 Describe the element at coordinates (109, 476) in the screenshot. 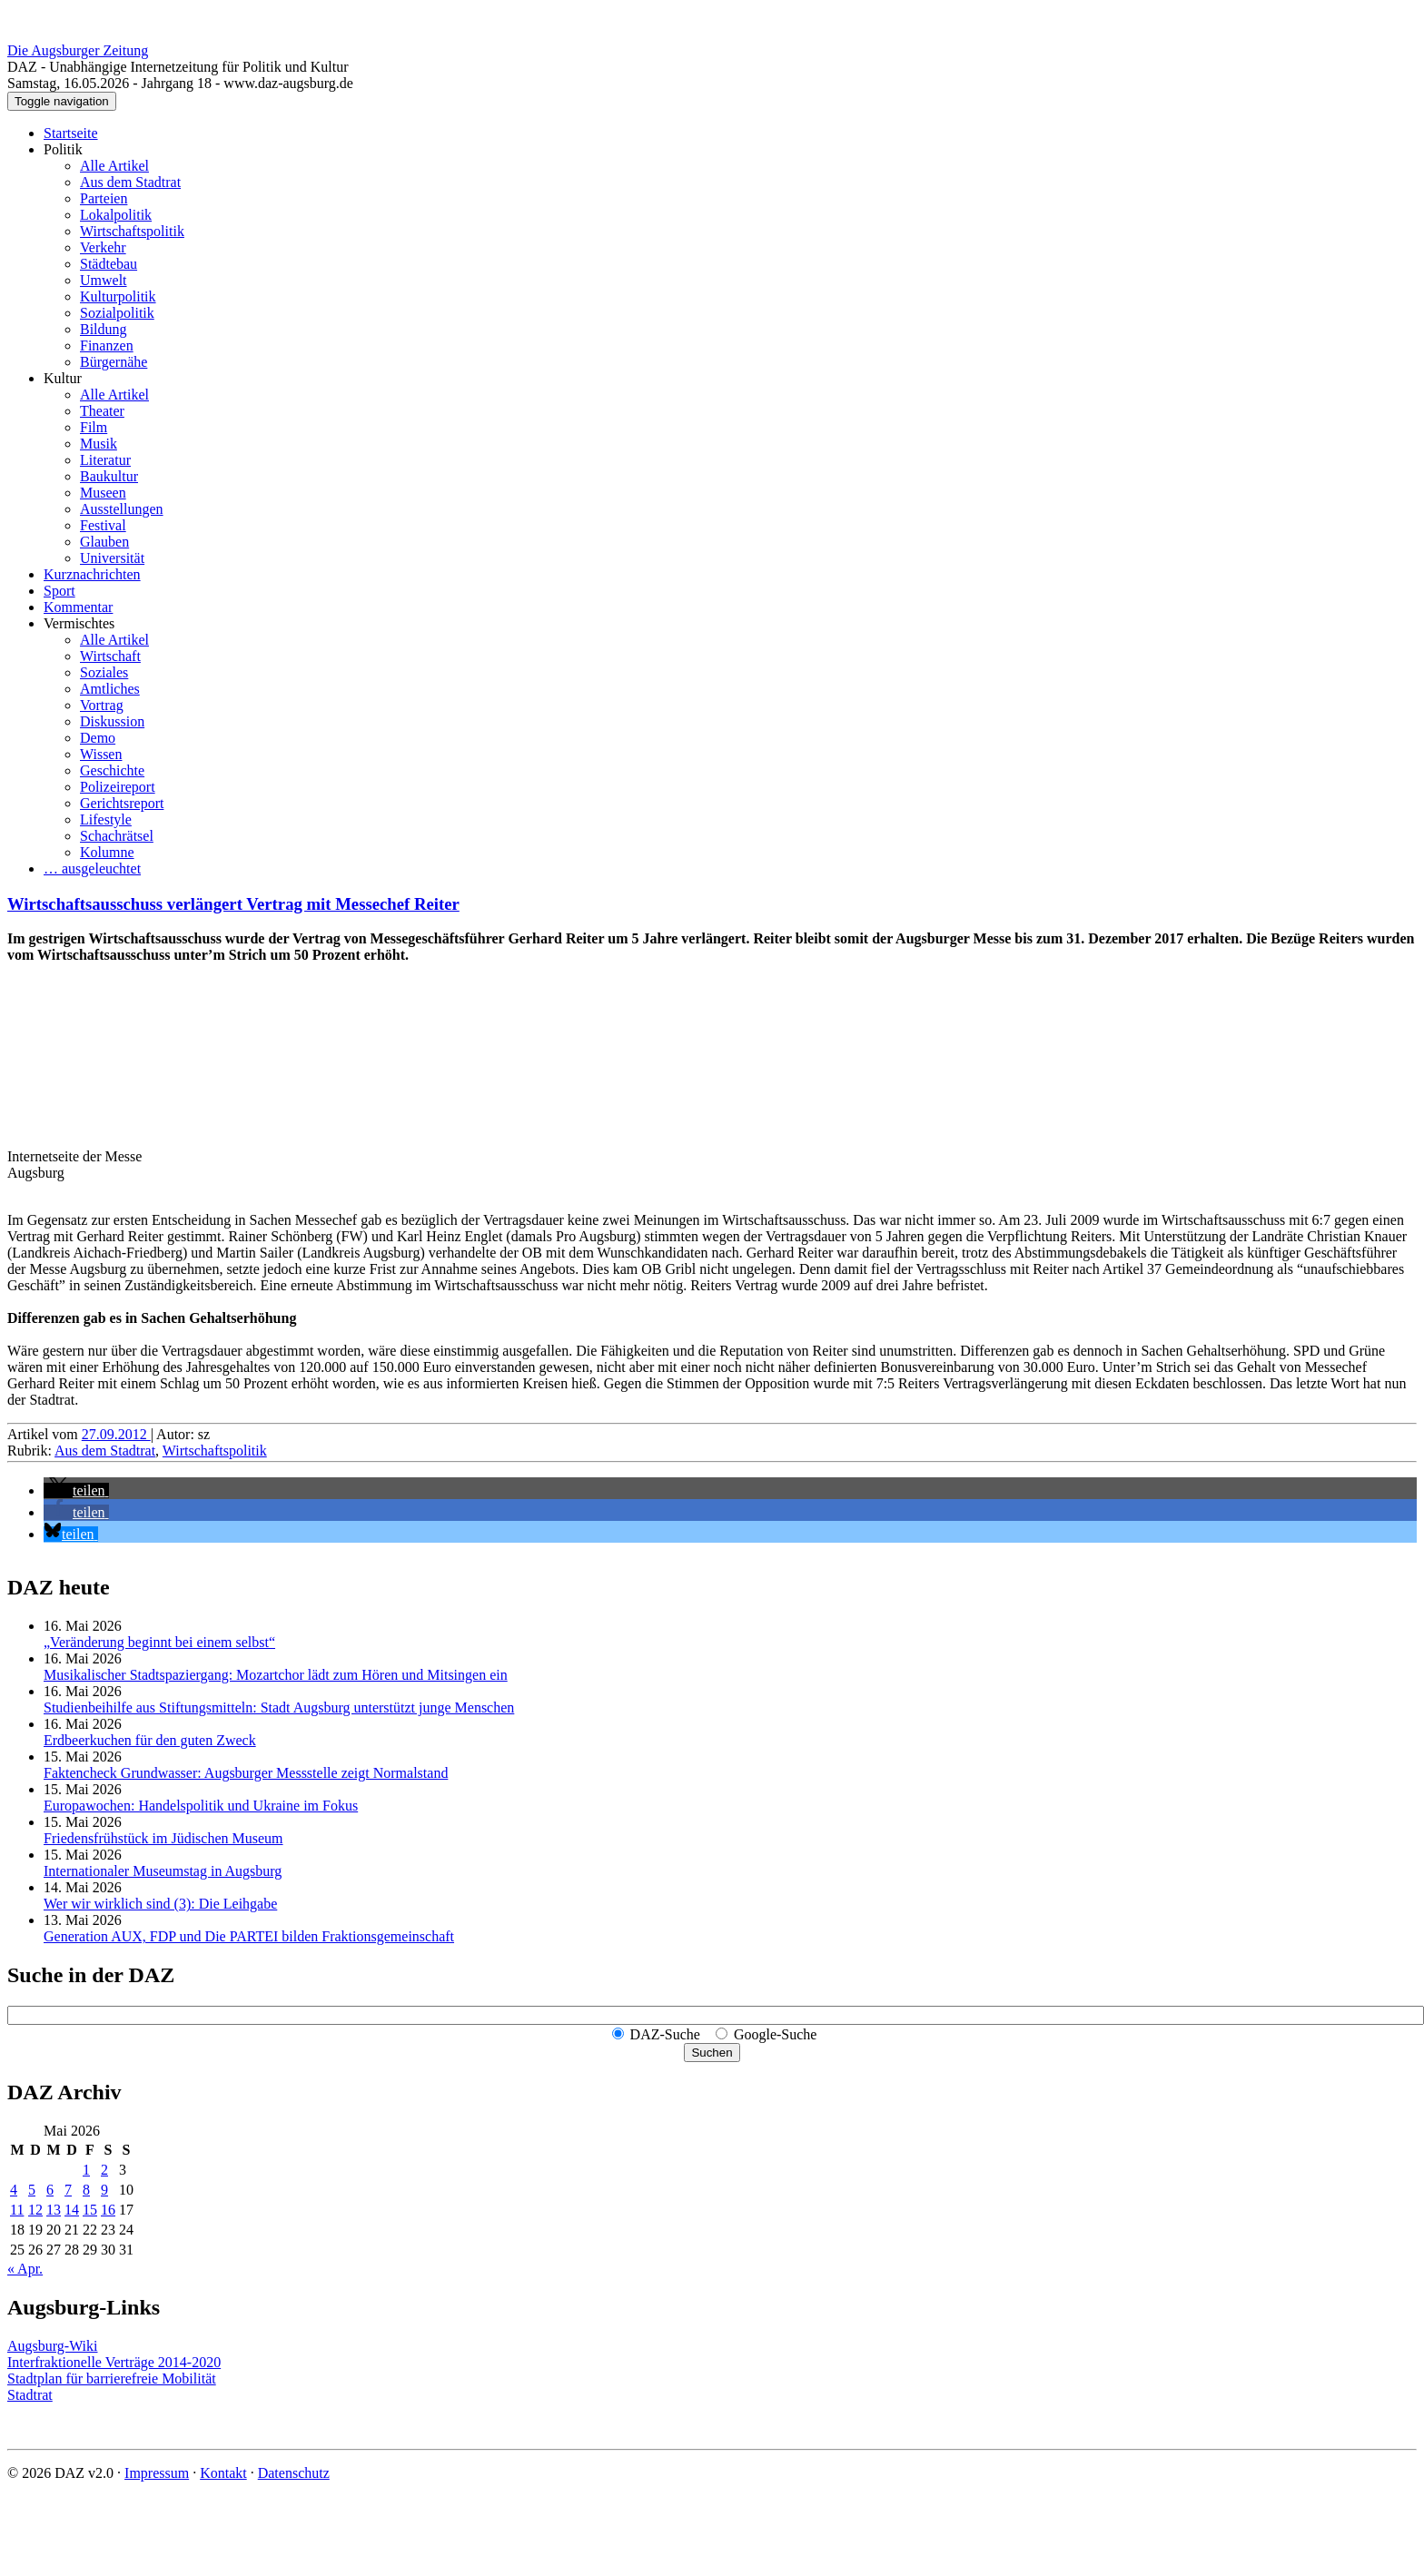

I see `Baukultur` at that location.